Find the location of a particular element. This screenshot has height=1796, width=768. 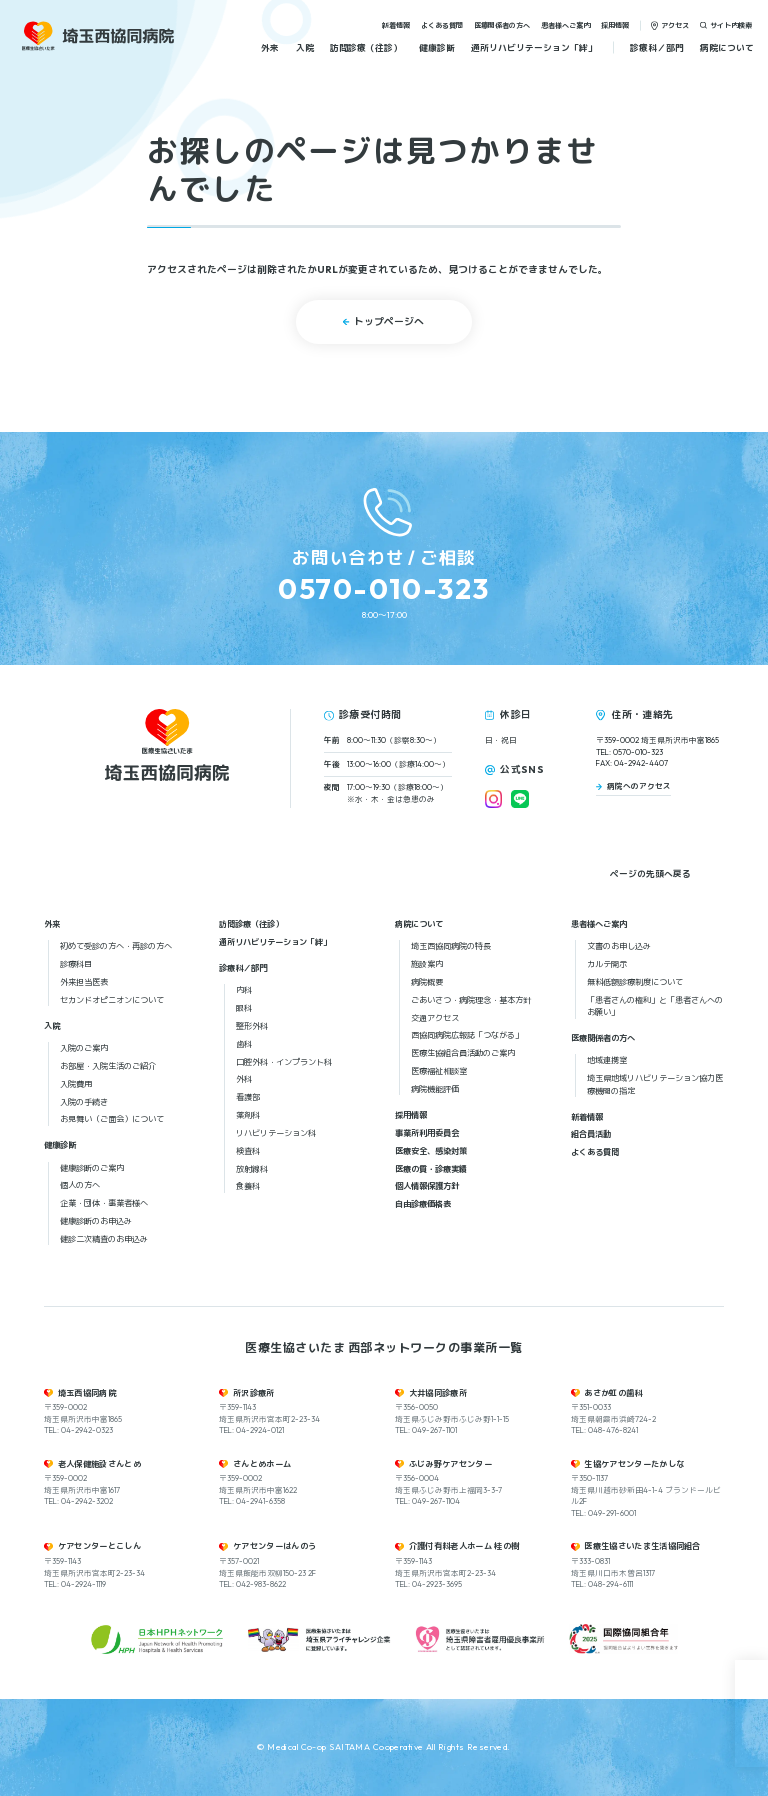

地域連携室 is located at coordinates (607, 1060).